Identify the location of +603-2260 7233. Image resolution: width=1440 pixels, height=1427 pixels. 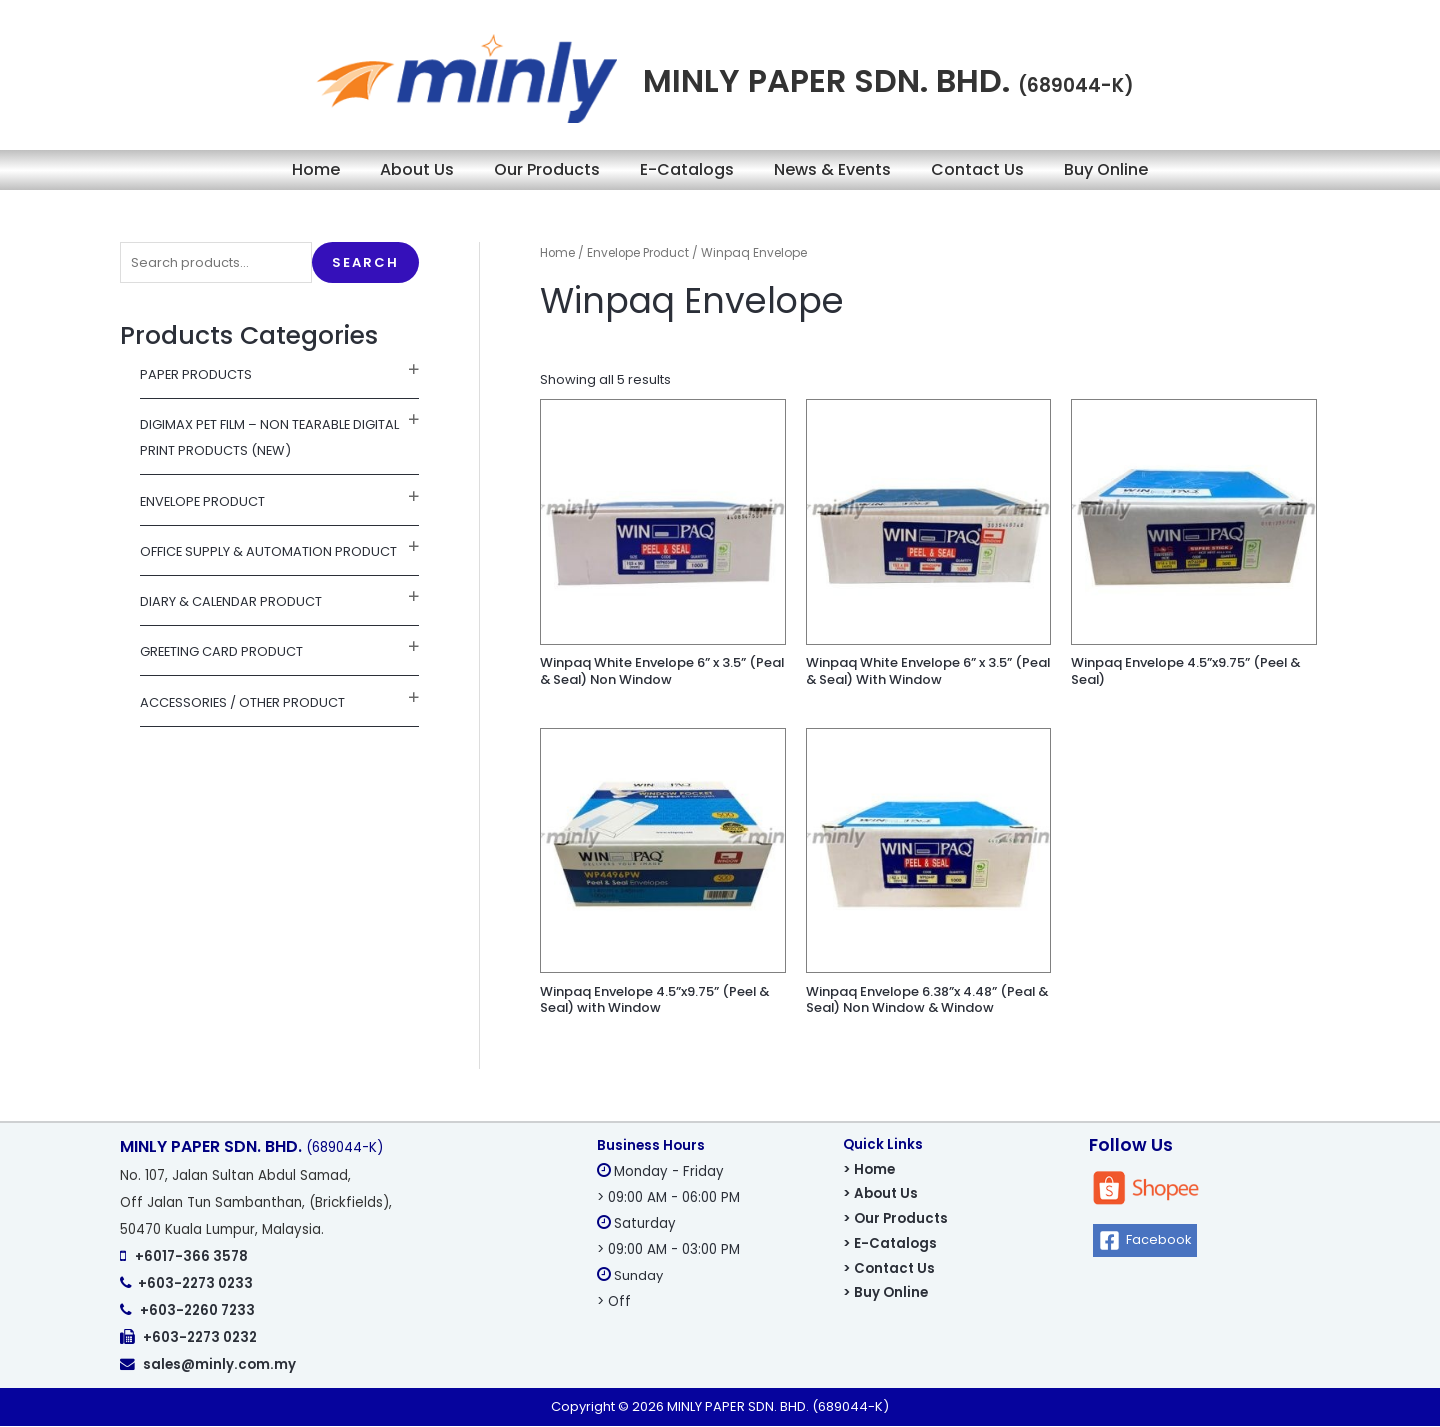
(197, 1311).